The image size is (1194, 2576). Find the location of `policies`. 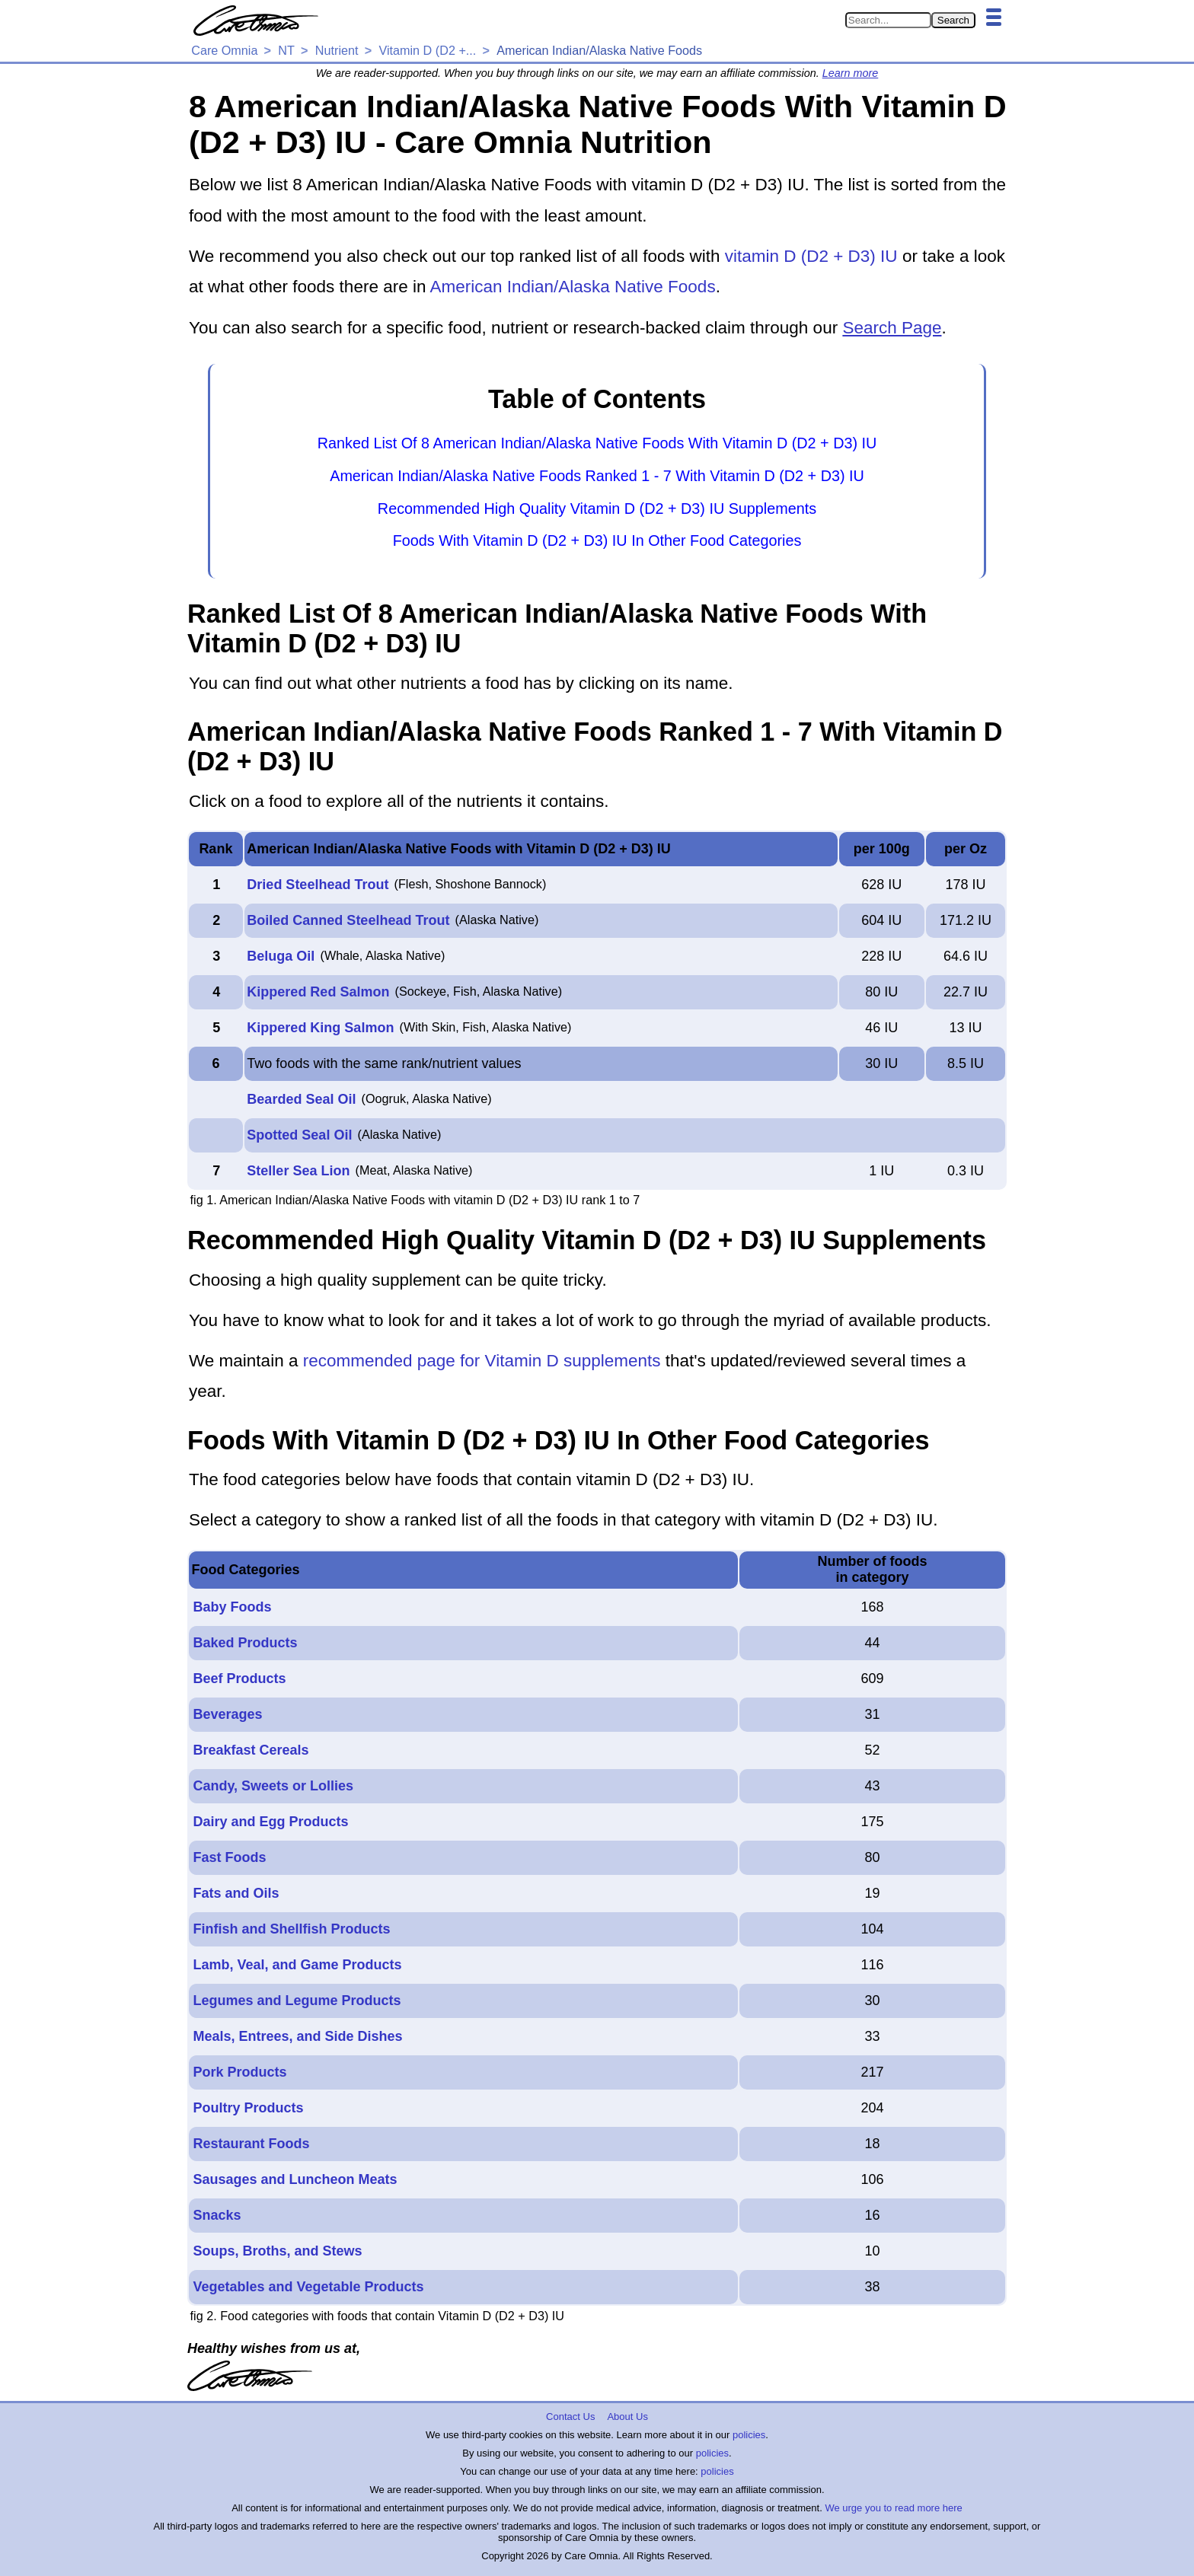

policies is located at coordinates (749, 2435).